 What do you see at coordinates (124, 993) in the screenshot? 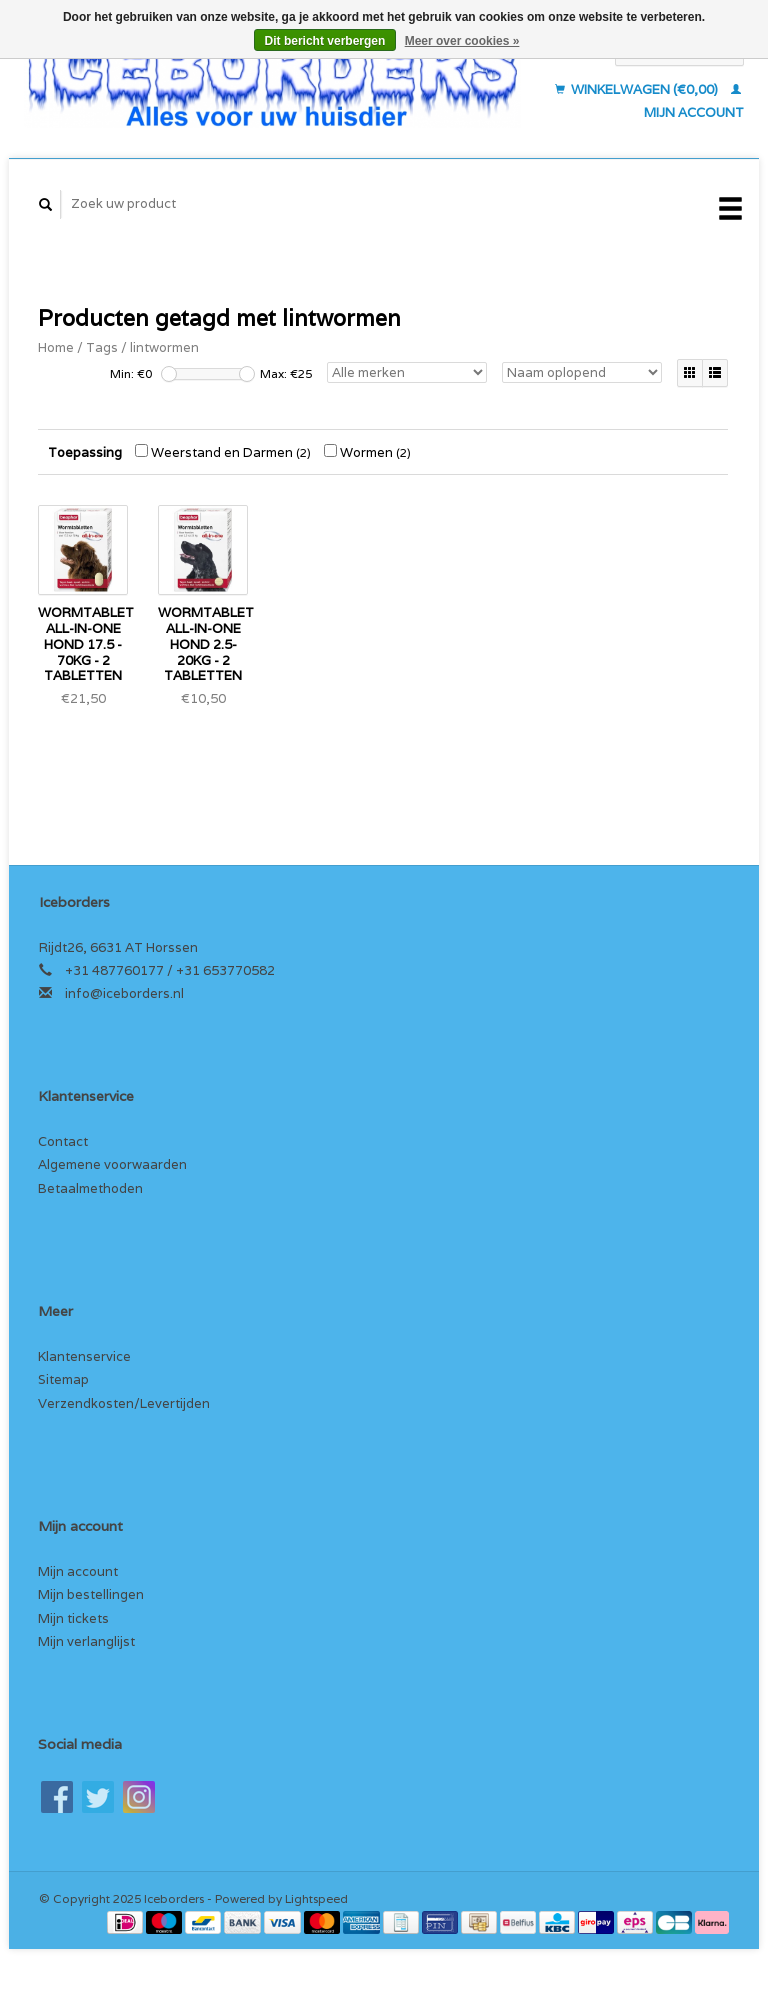
I see `info@iceborders.nl` at bounding box center [124, 993].